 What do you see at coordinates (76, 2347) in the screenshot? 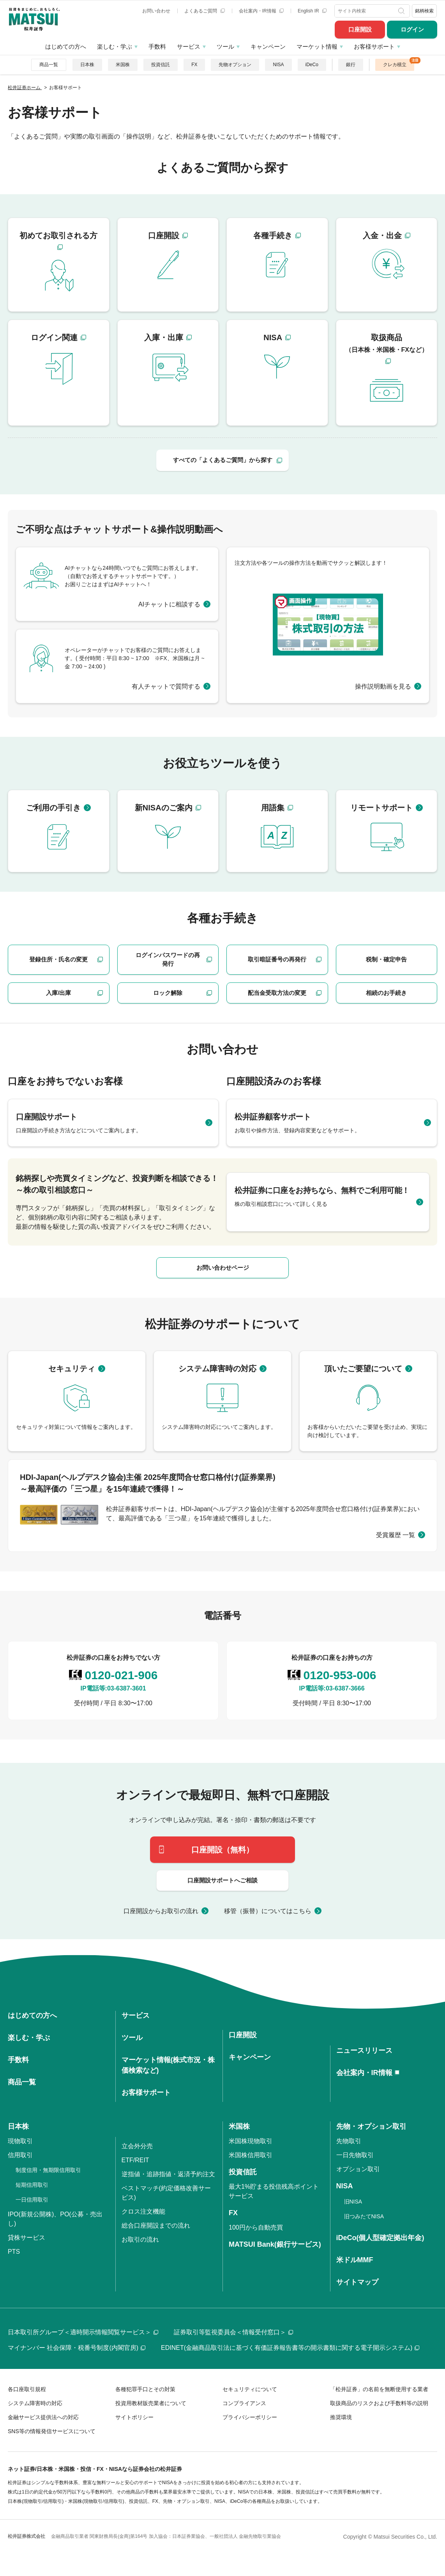
I see `マイナンバー 社会保障・税番号制度(内閣官房)` at bounding box center [76, 2347].